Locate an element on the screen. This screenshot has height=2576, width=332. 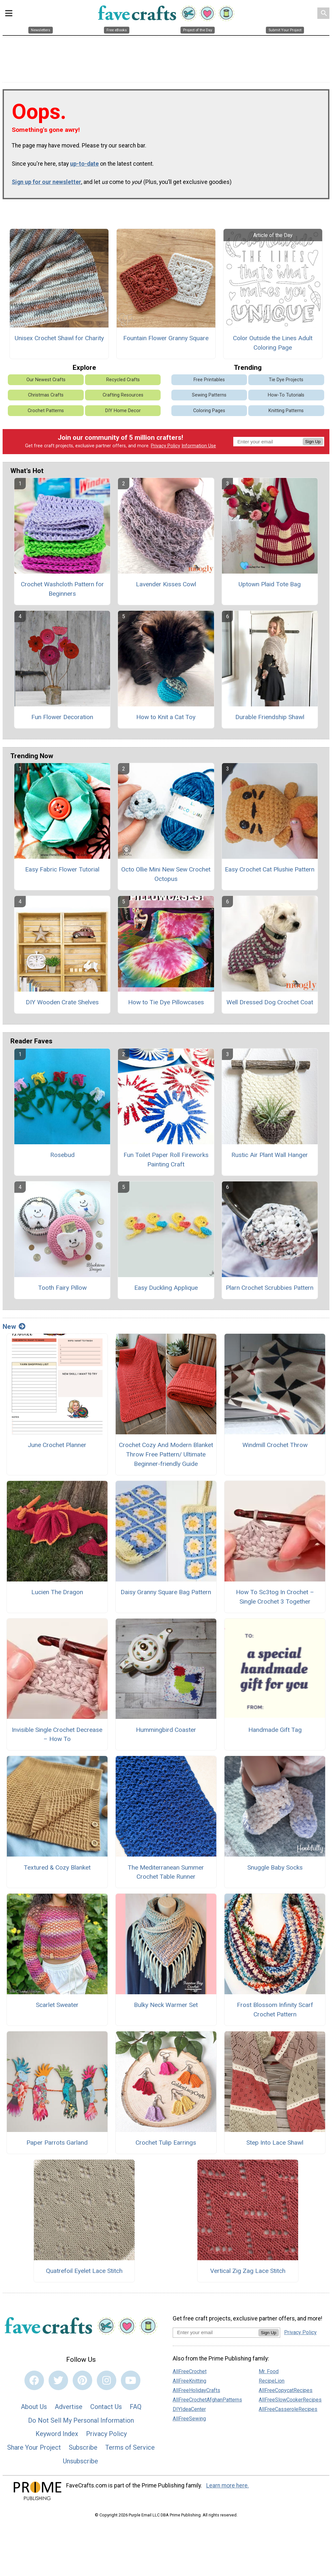
Christmas Crafts is located at coordinates (46, 395).